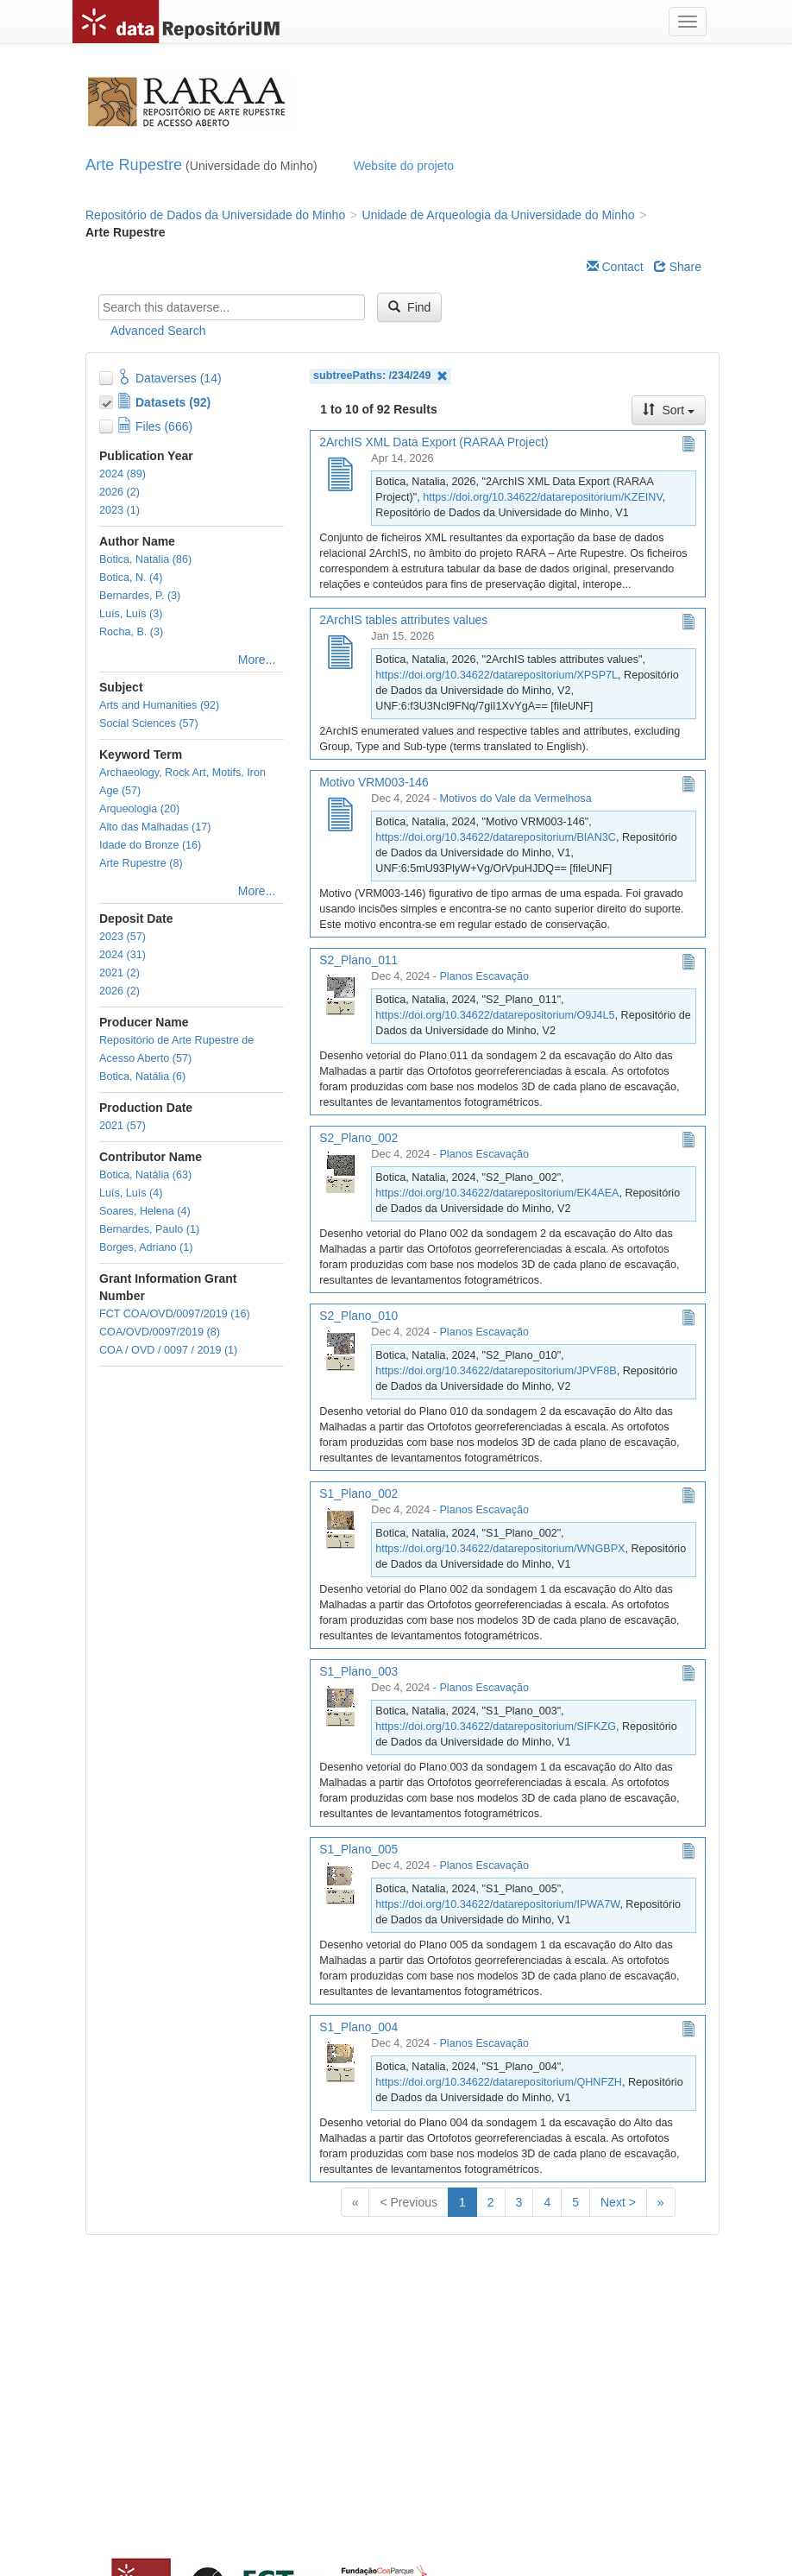 This screenshot has height=2576, width=792. What do you see at coordinates (231, 307) in the screenshot?
I see `[textbox]` at bounding box center [231, 307].